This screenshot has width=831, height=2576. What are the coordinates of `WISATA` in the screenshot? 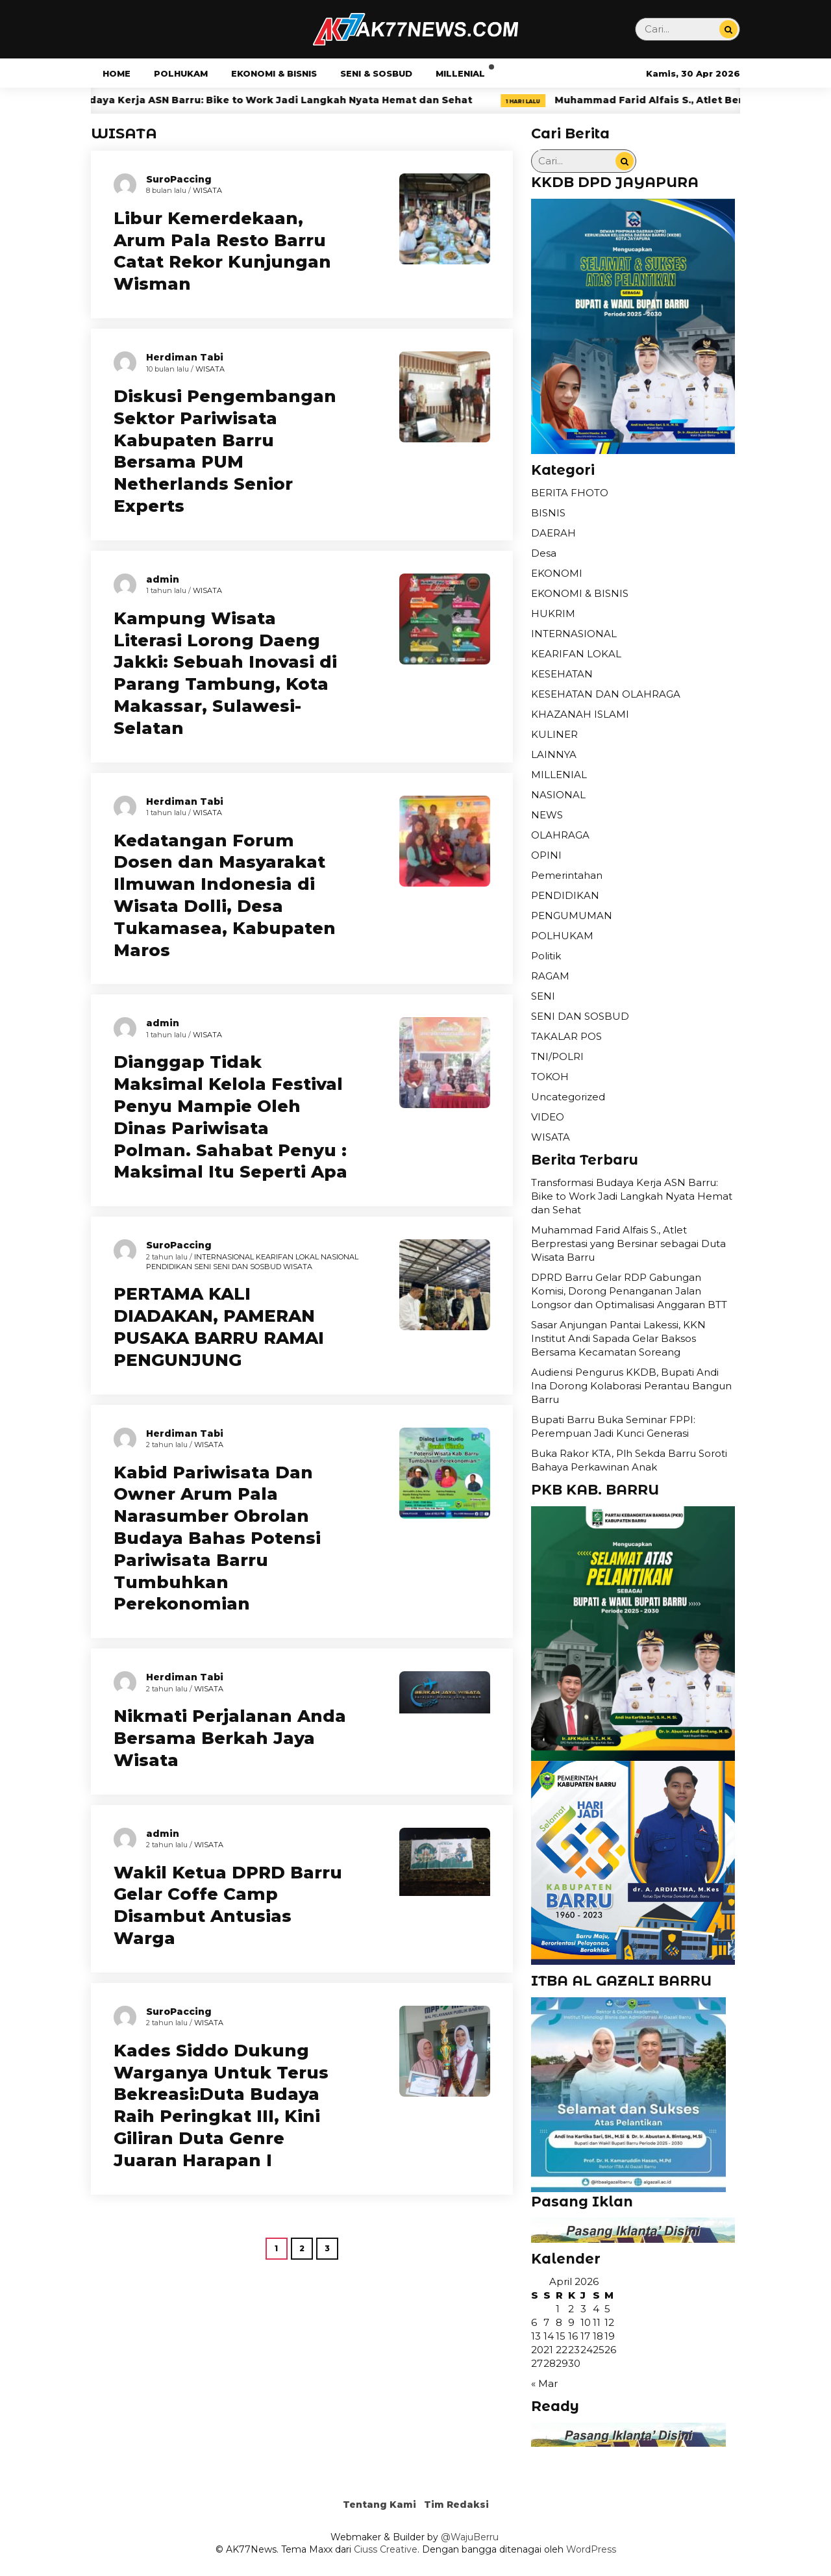 It's located at (207, 190).